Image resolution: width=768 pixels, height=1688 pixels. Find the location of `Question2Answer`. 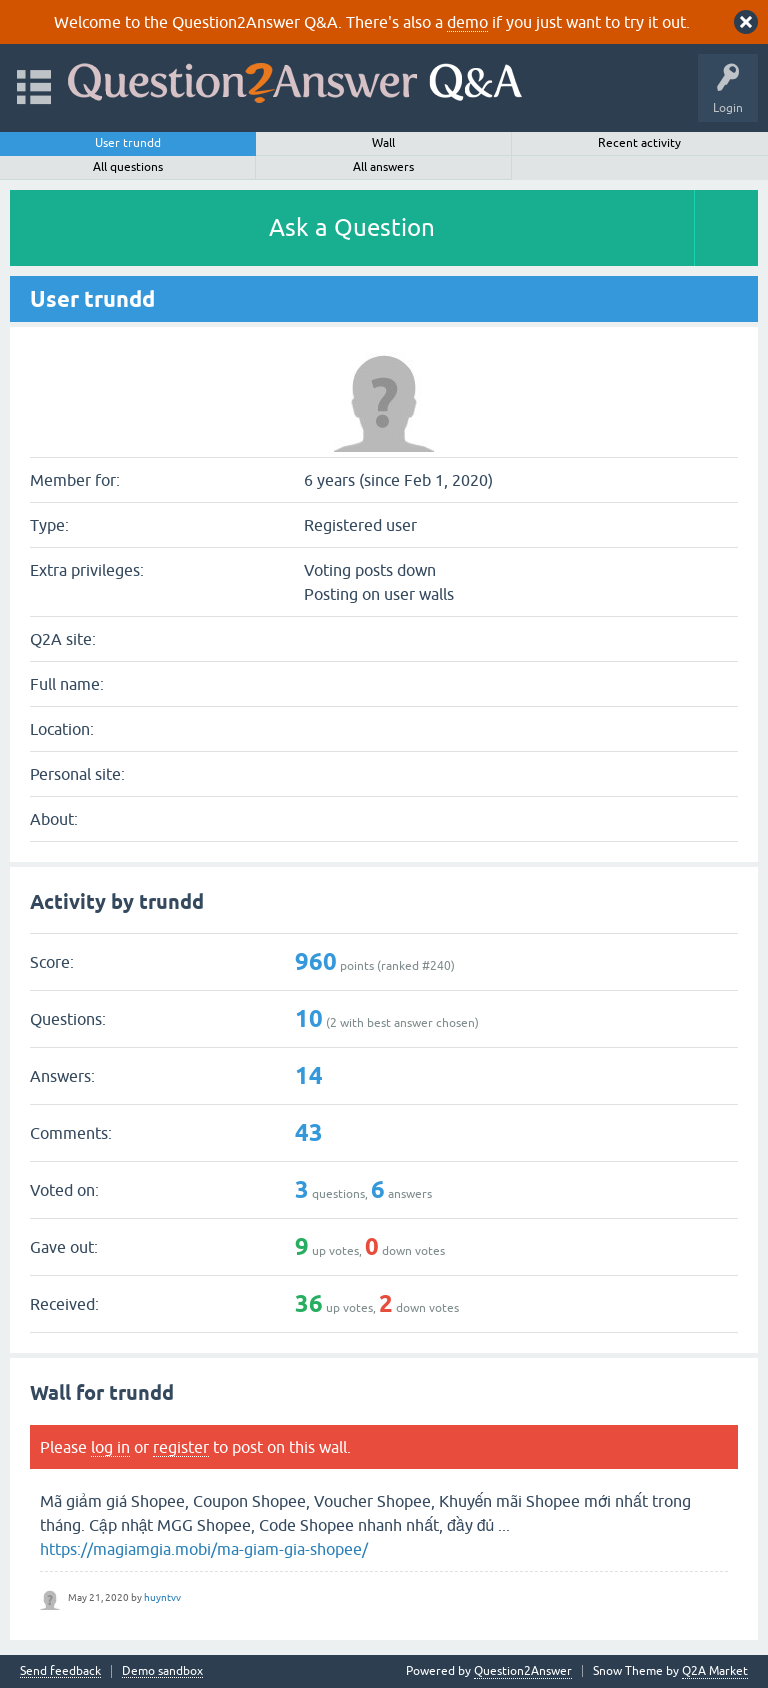

Question2Answer is located at coordinates (523, 1671).